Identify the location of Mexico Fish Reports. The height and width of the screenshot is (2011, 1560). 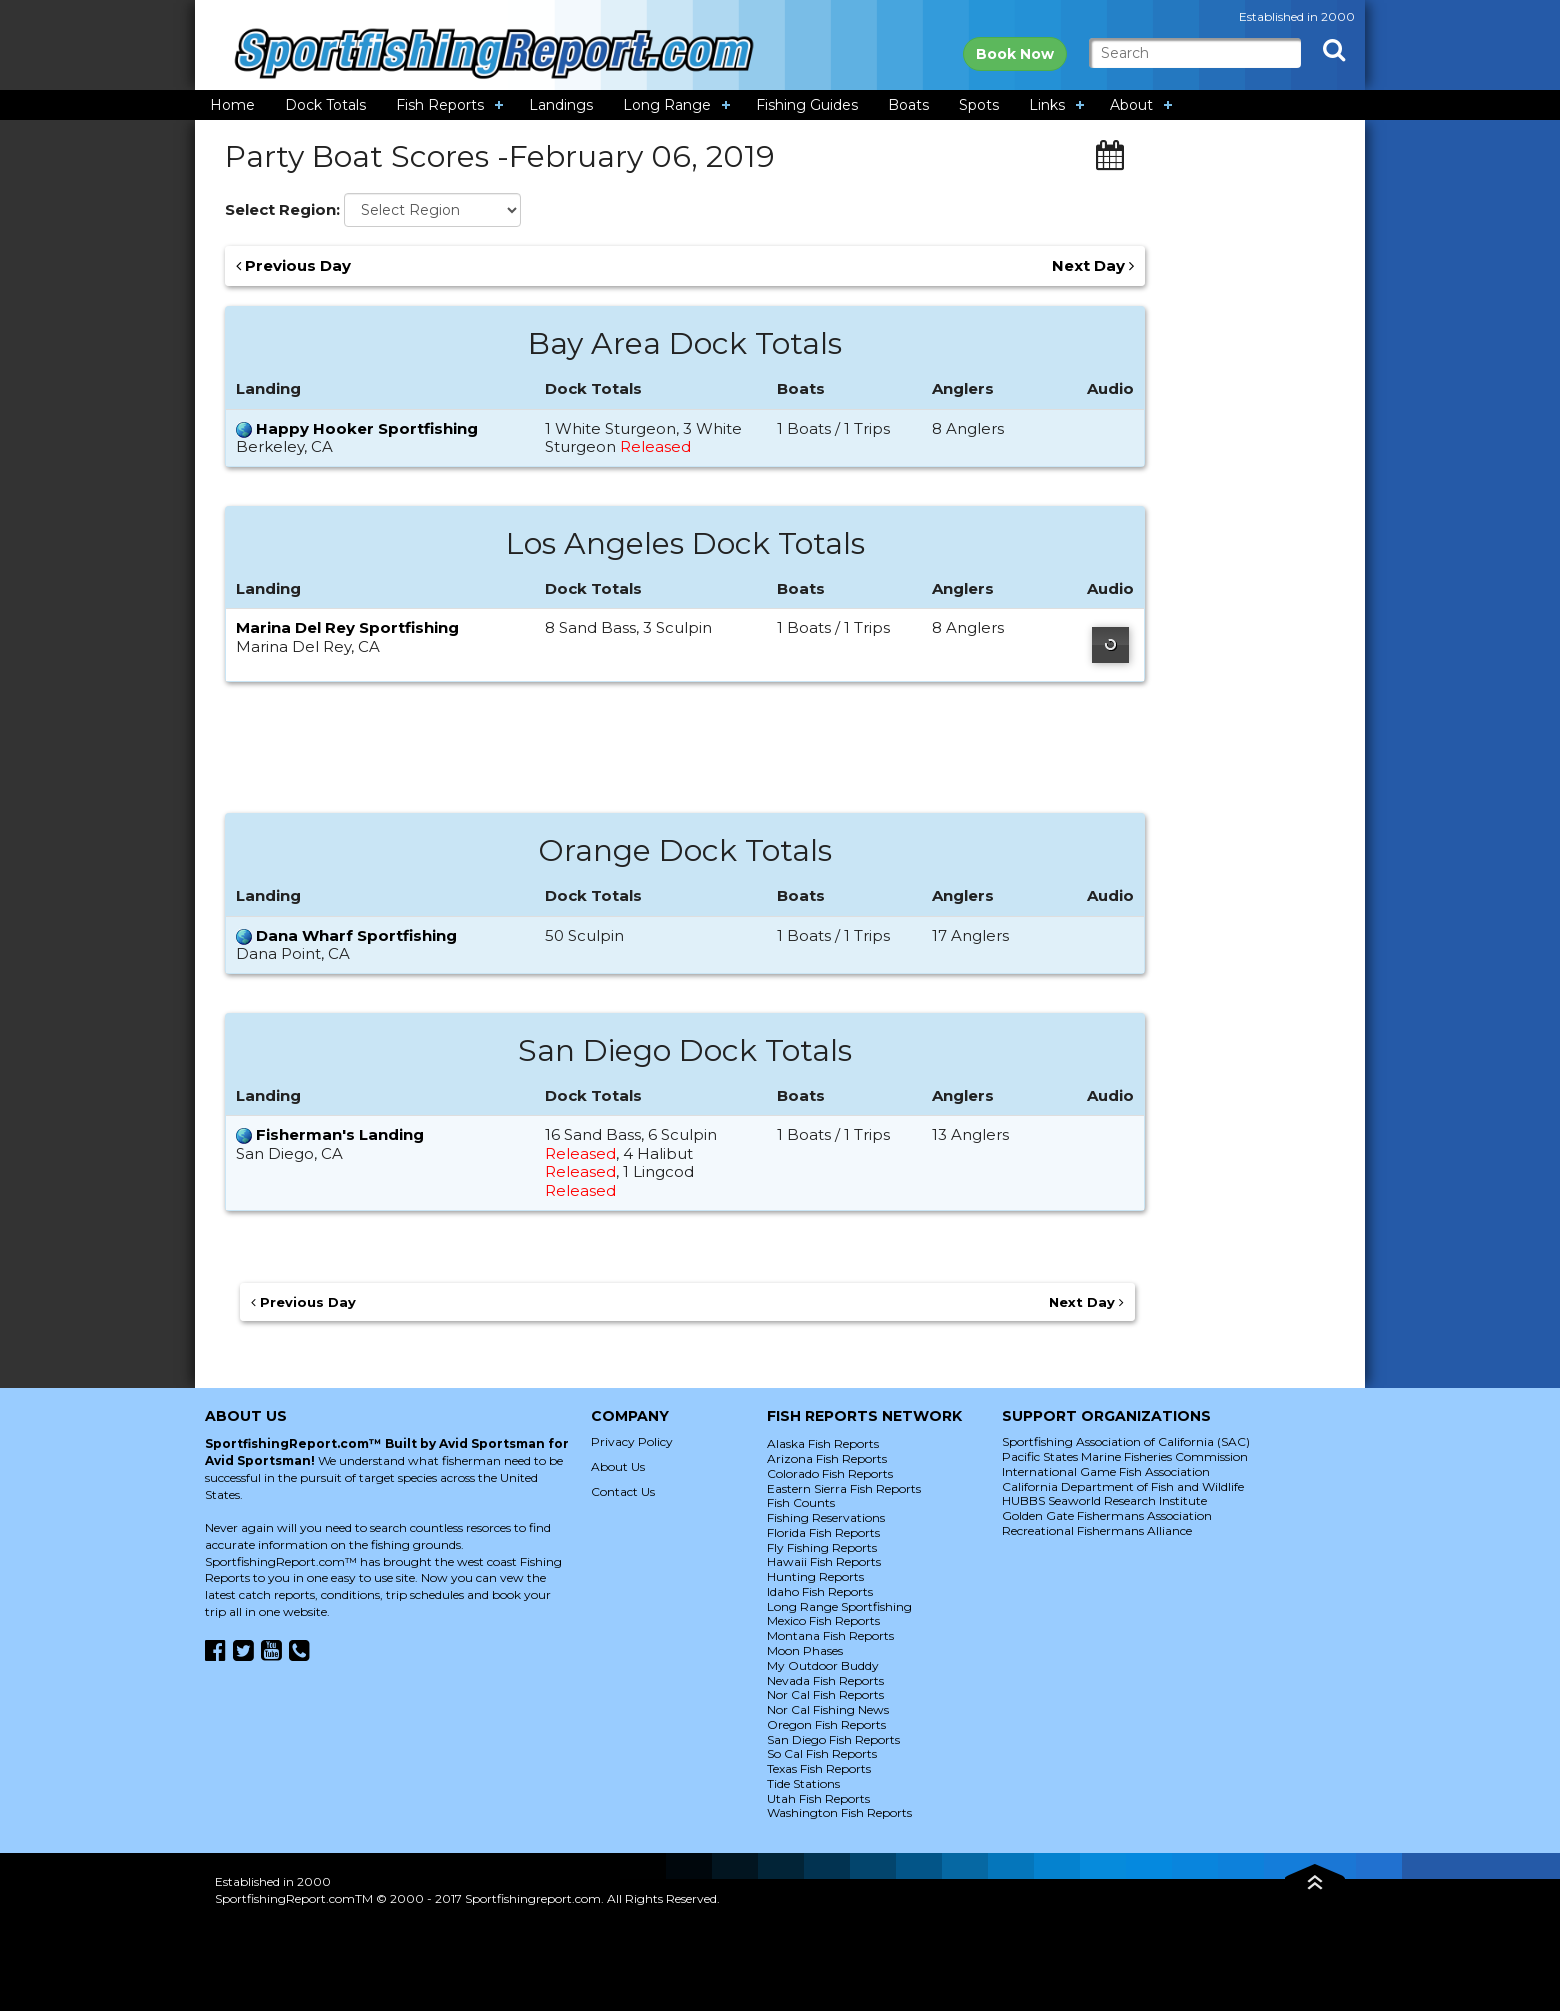
(823, 1620).